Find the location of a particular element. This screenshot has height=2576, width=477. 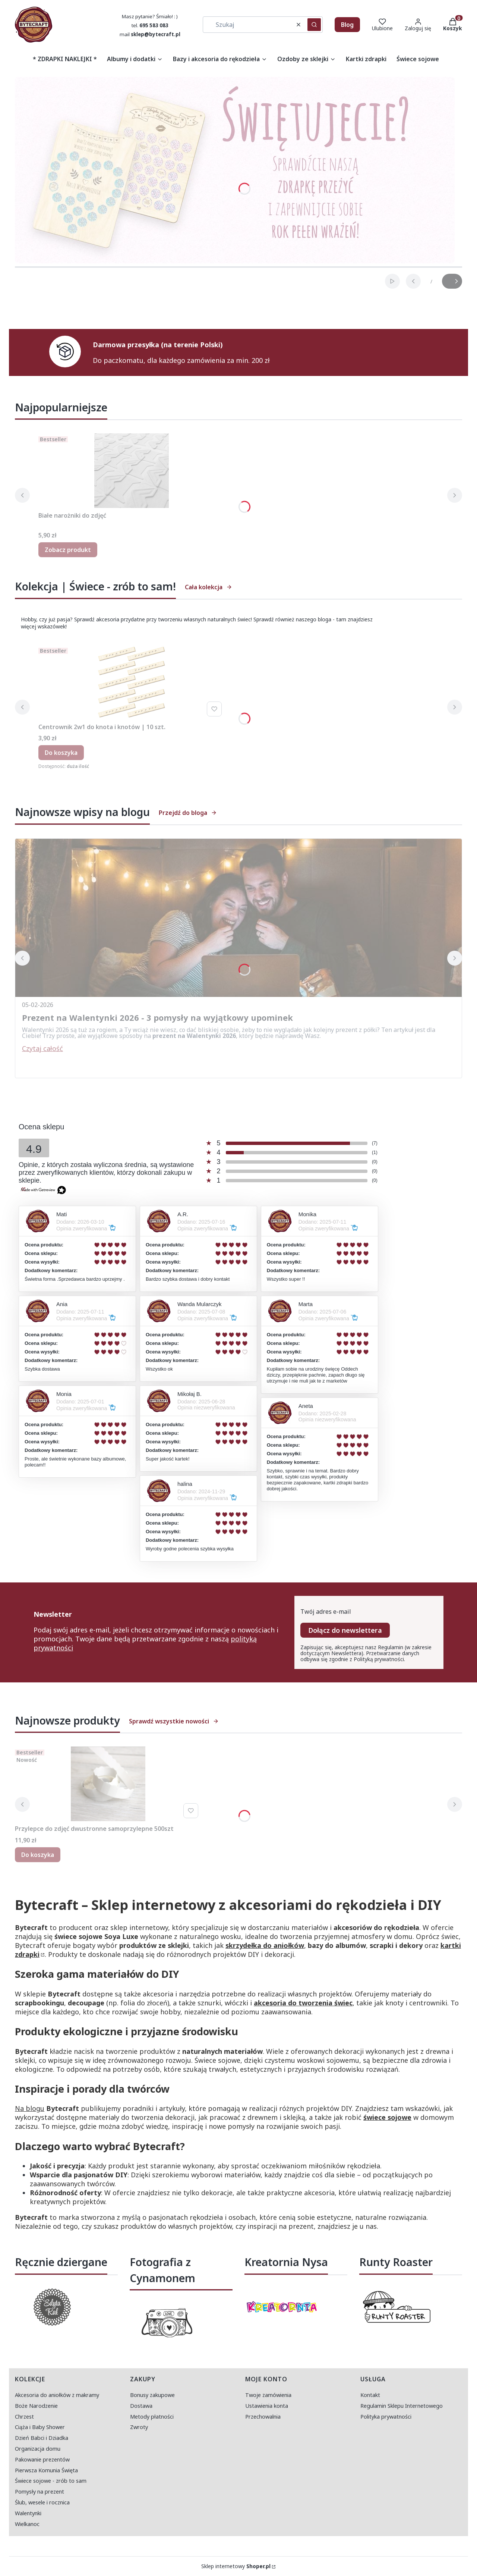

Twoje zamówienia is located at coordinates (268, 2394).